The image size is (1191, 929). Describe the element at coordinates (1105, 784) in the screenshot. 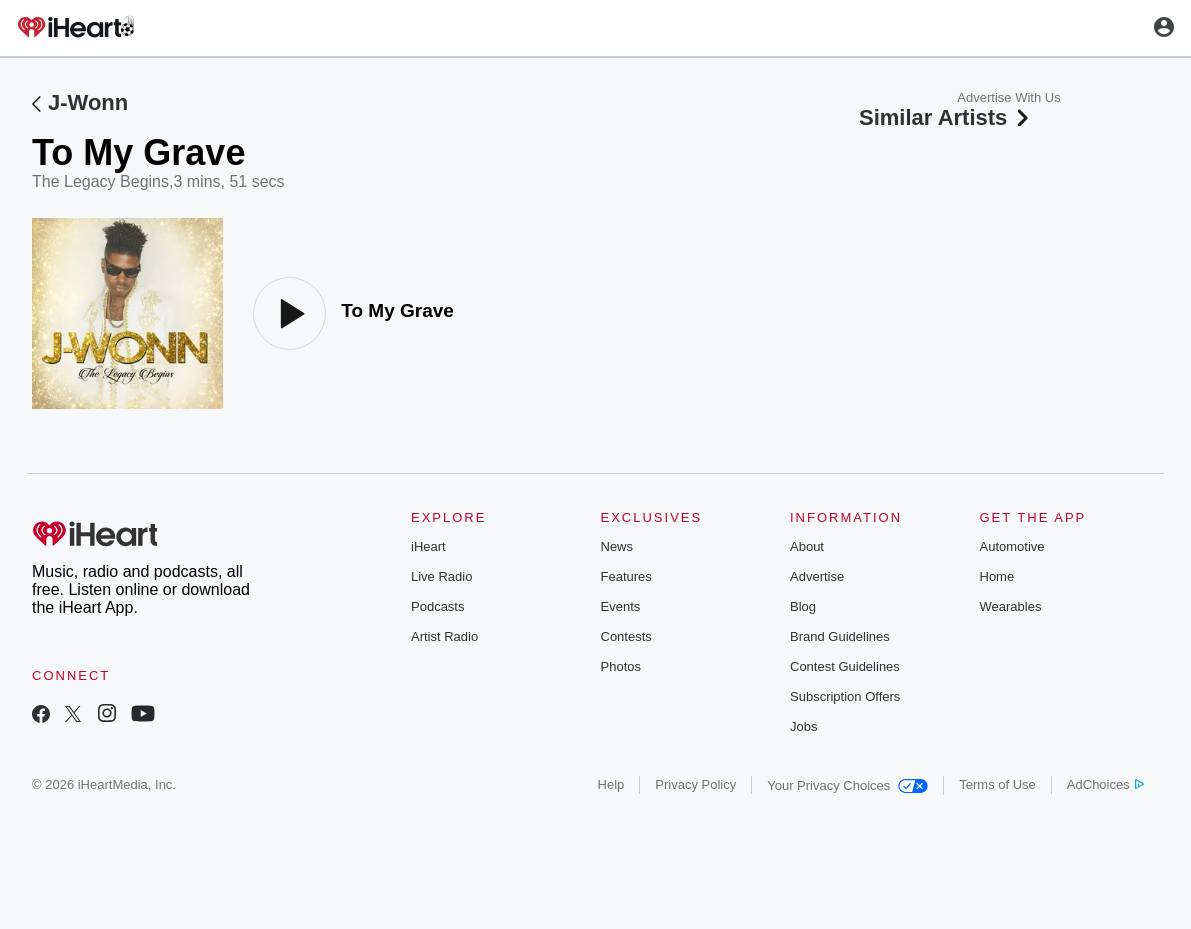

I see `AdChoices` at that location.